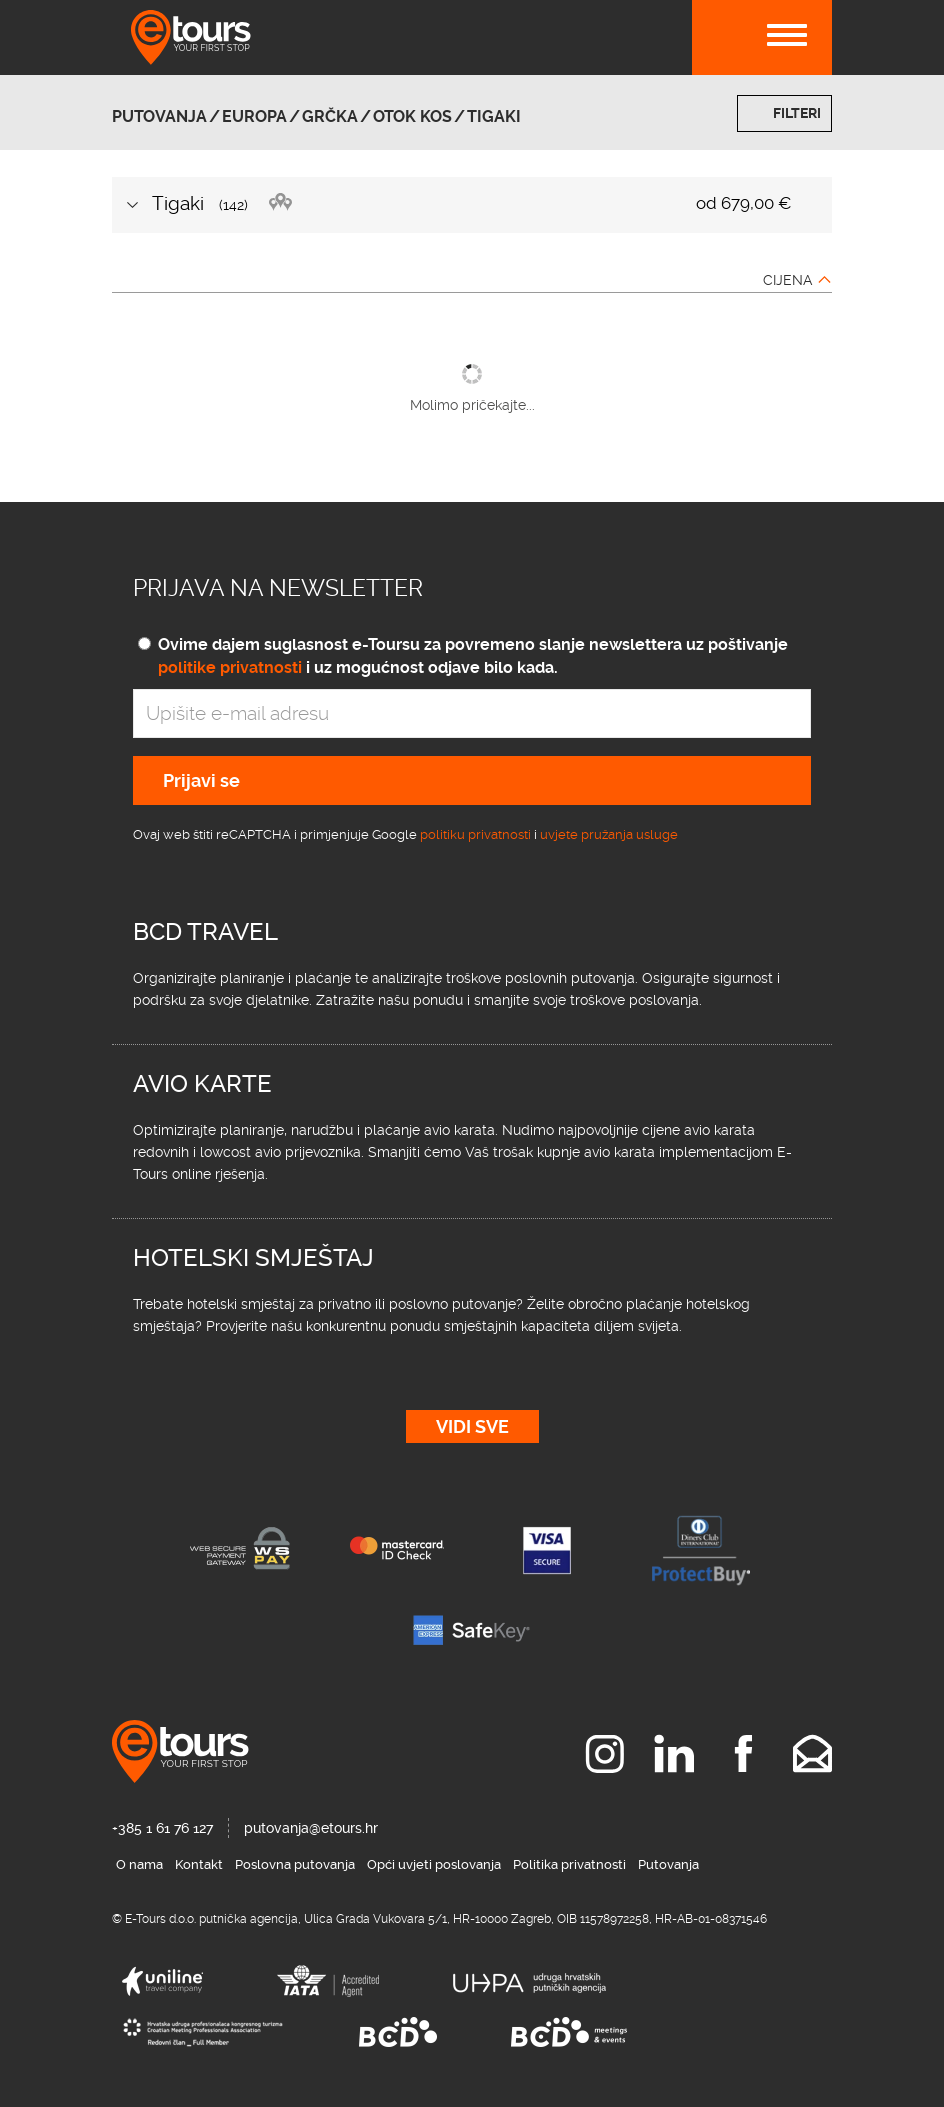  What do you see at coordinates (330, 116) in the screenshot?
I see `Grčka` at bounding box center [330, 116].